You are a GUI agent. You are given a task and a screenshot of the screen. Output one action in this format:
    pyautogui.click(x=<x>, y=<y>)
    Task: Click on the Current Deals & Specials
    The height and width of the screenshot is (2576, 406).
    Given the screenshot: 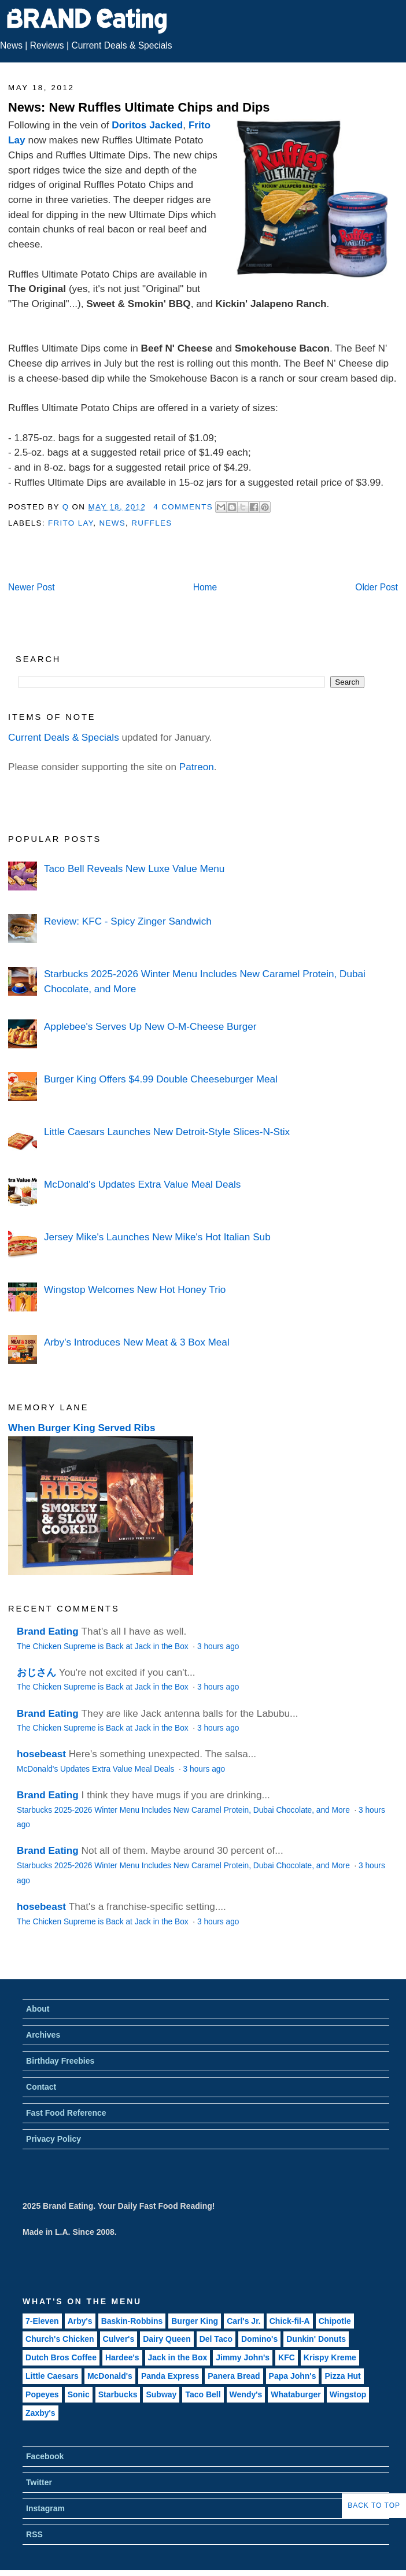 What is the action you would take?
    pyautogui.click(x=121, y=45)
    